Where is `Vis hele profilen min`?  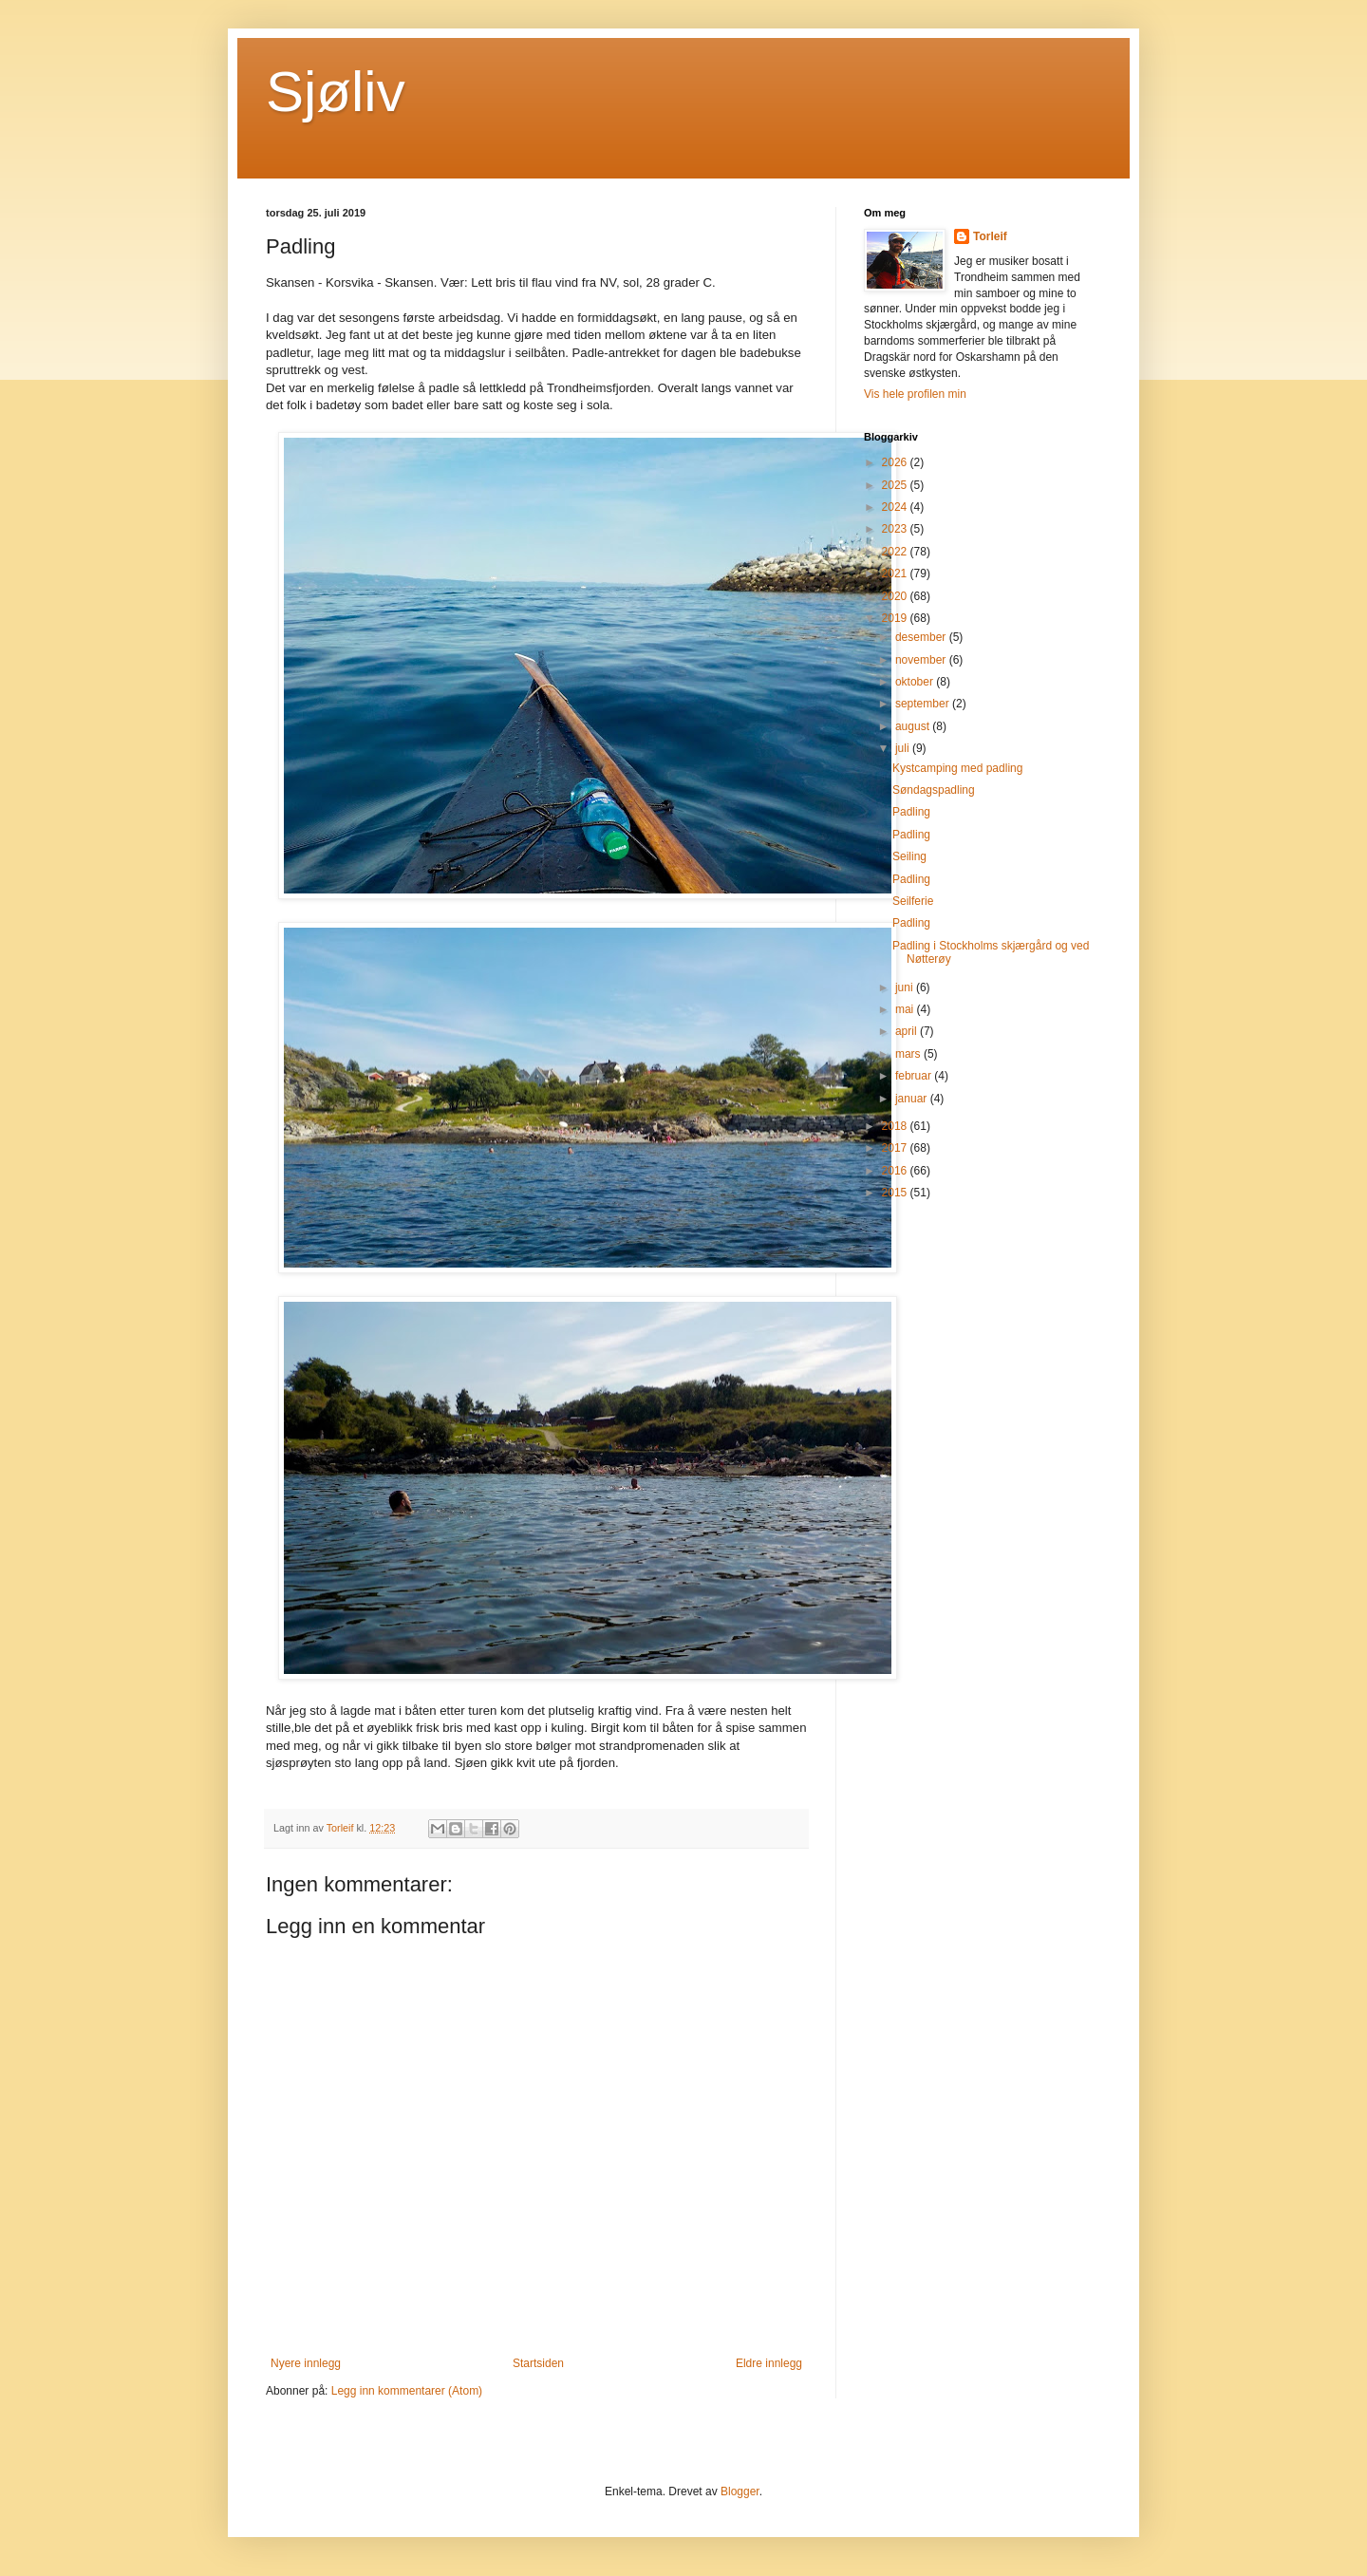 Vis hele profilen min is located at coordinates (915, 394).